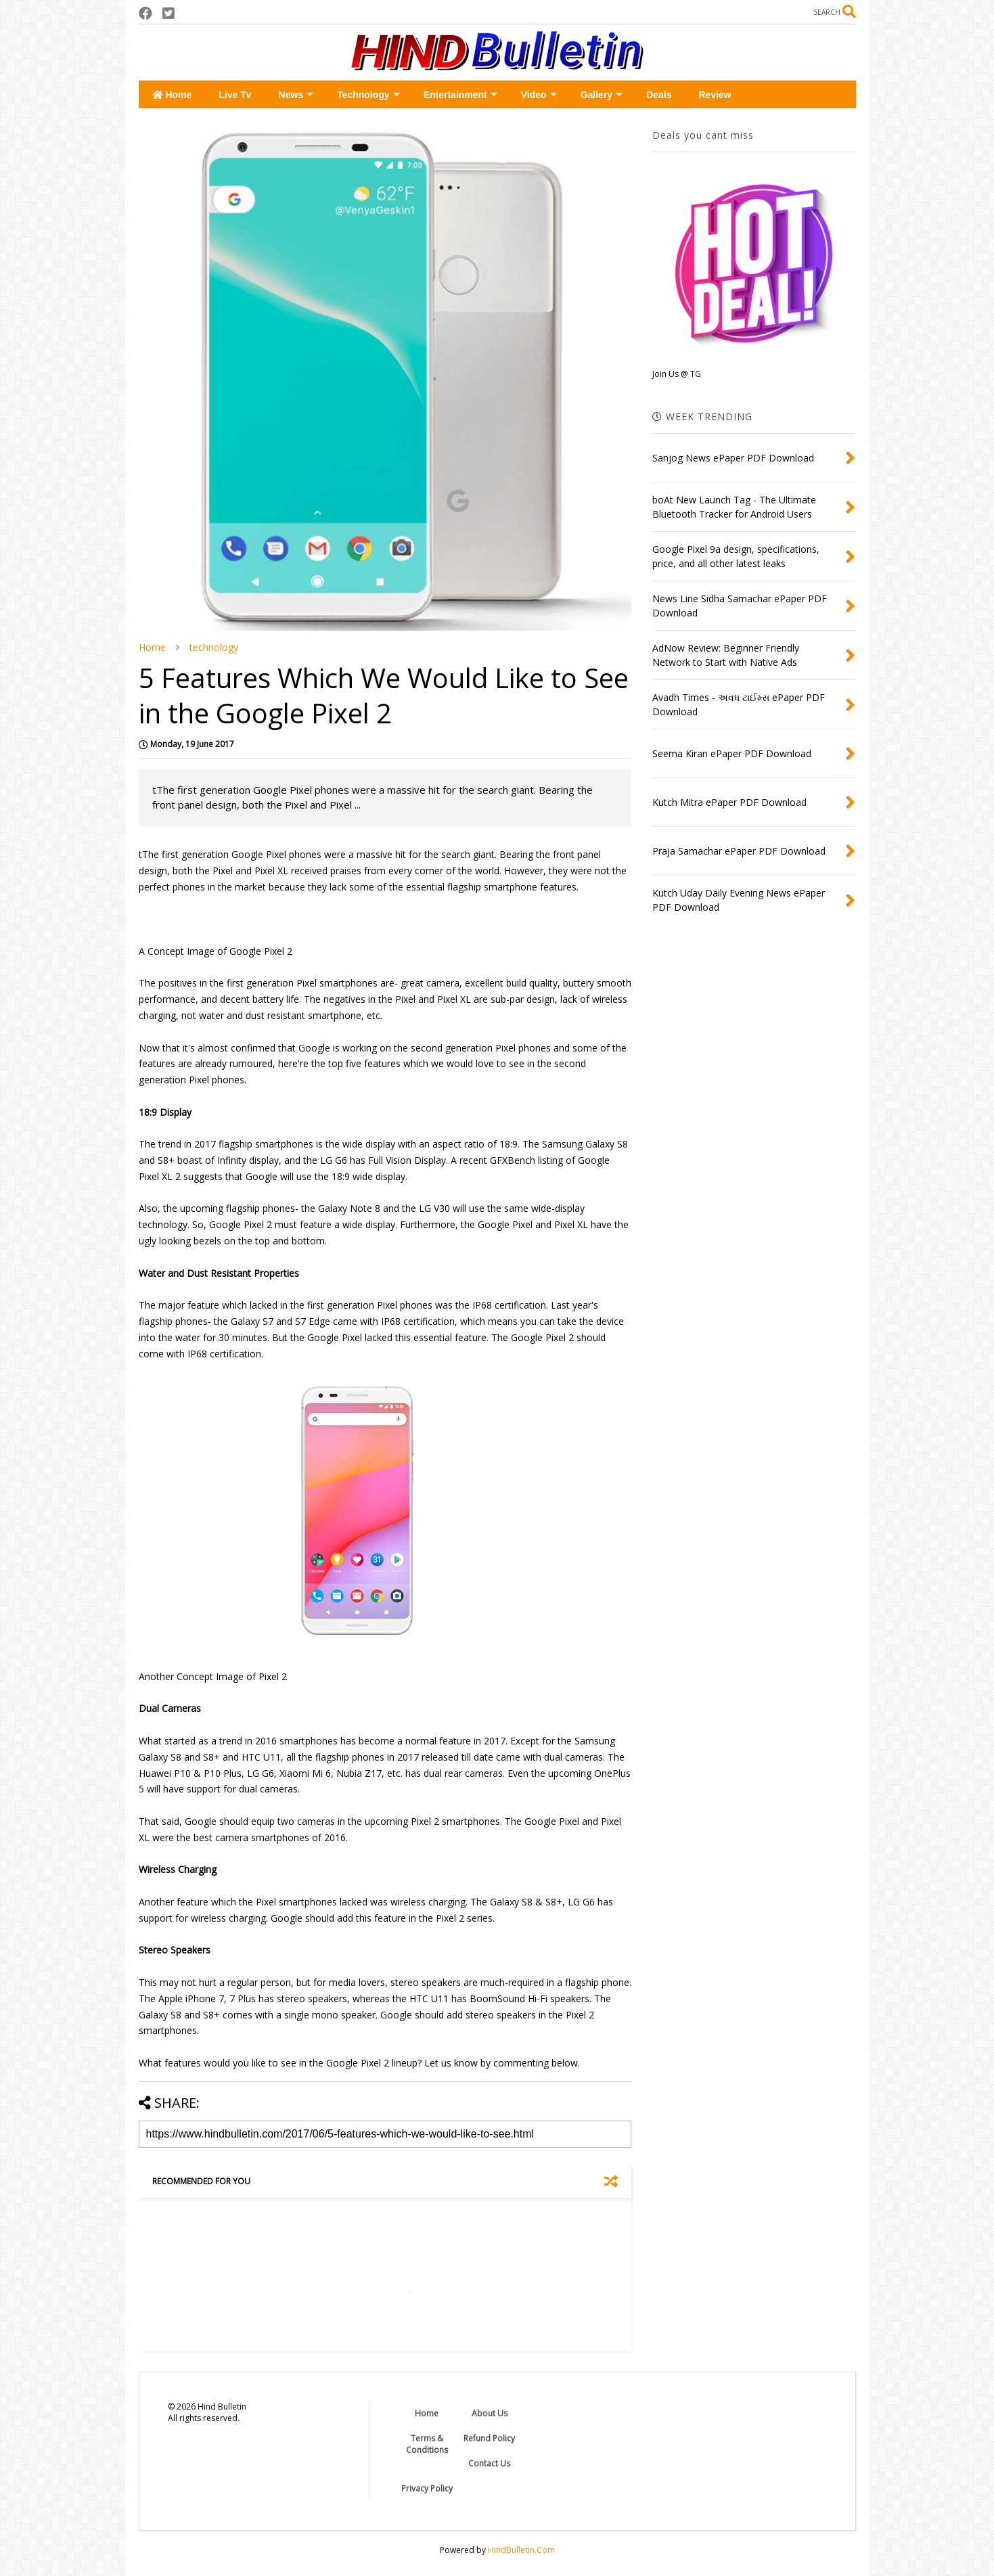 This screenshot has width=994, height=2576. What do you see at coordinates (427, 2488) in the screenshot?
I see `Privacy Policy` at bounding box center [427, 2488].